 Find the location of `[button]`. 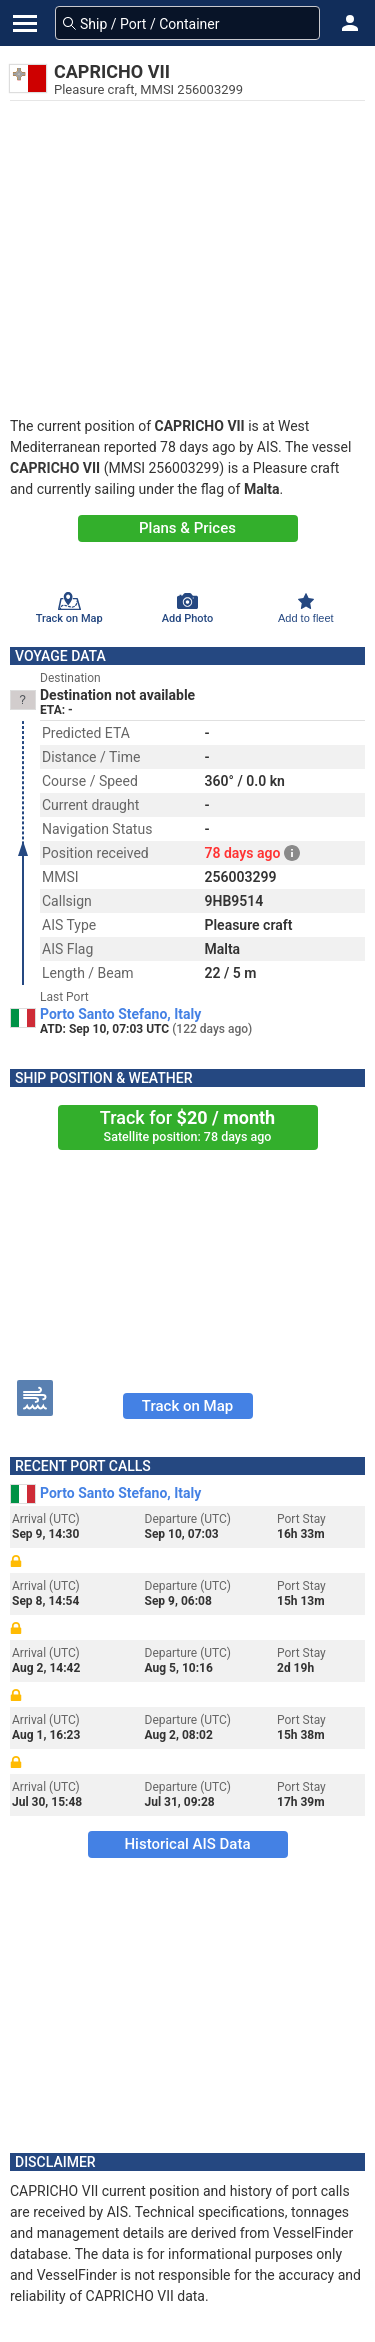

[button] is located at coordinates (350, 23).